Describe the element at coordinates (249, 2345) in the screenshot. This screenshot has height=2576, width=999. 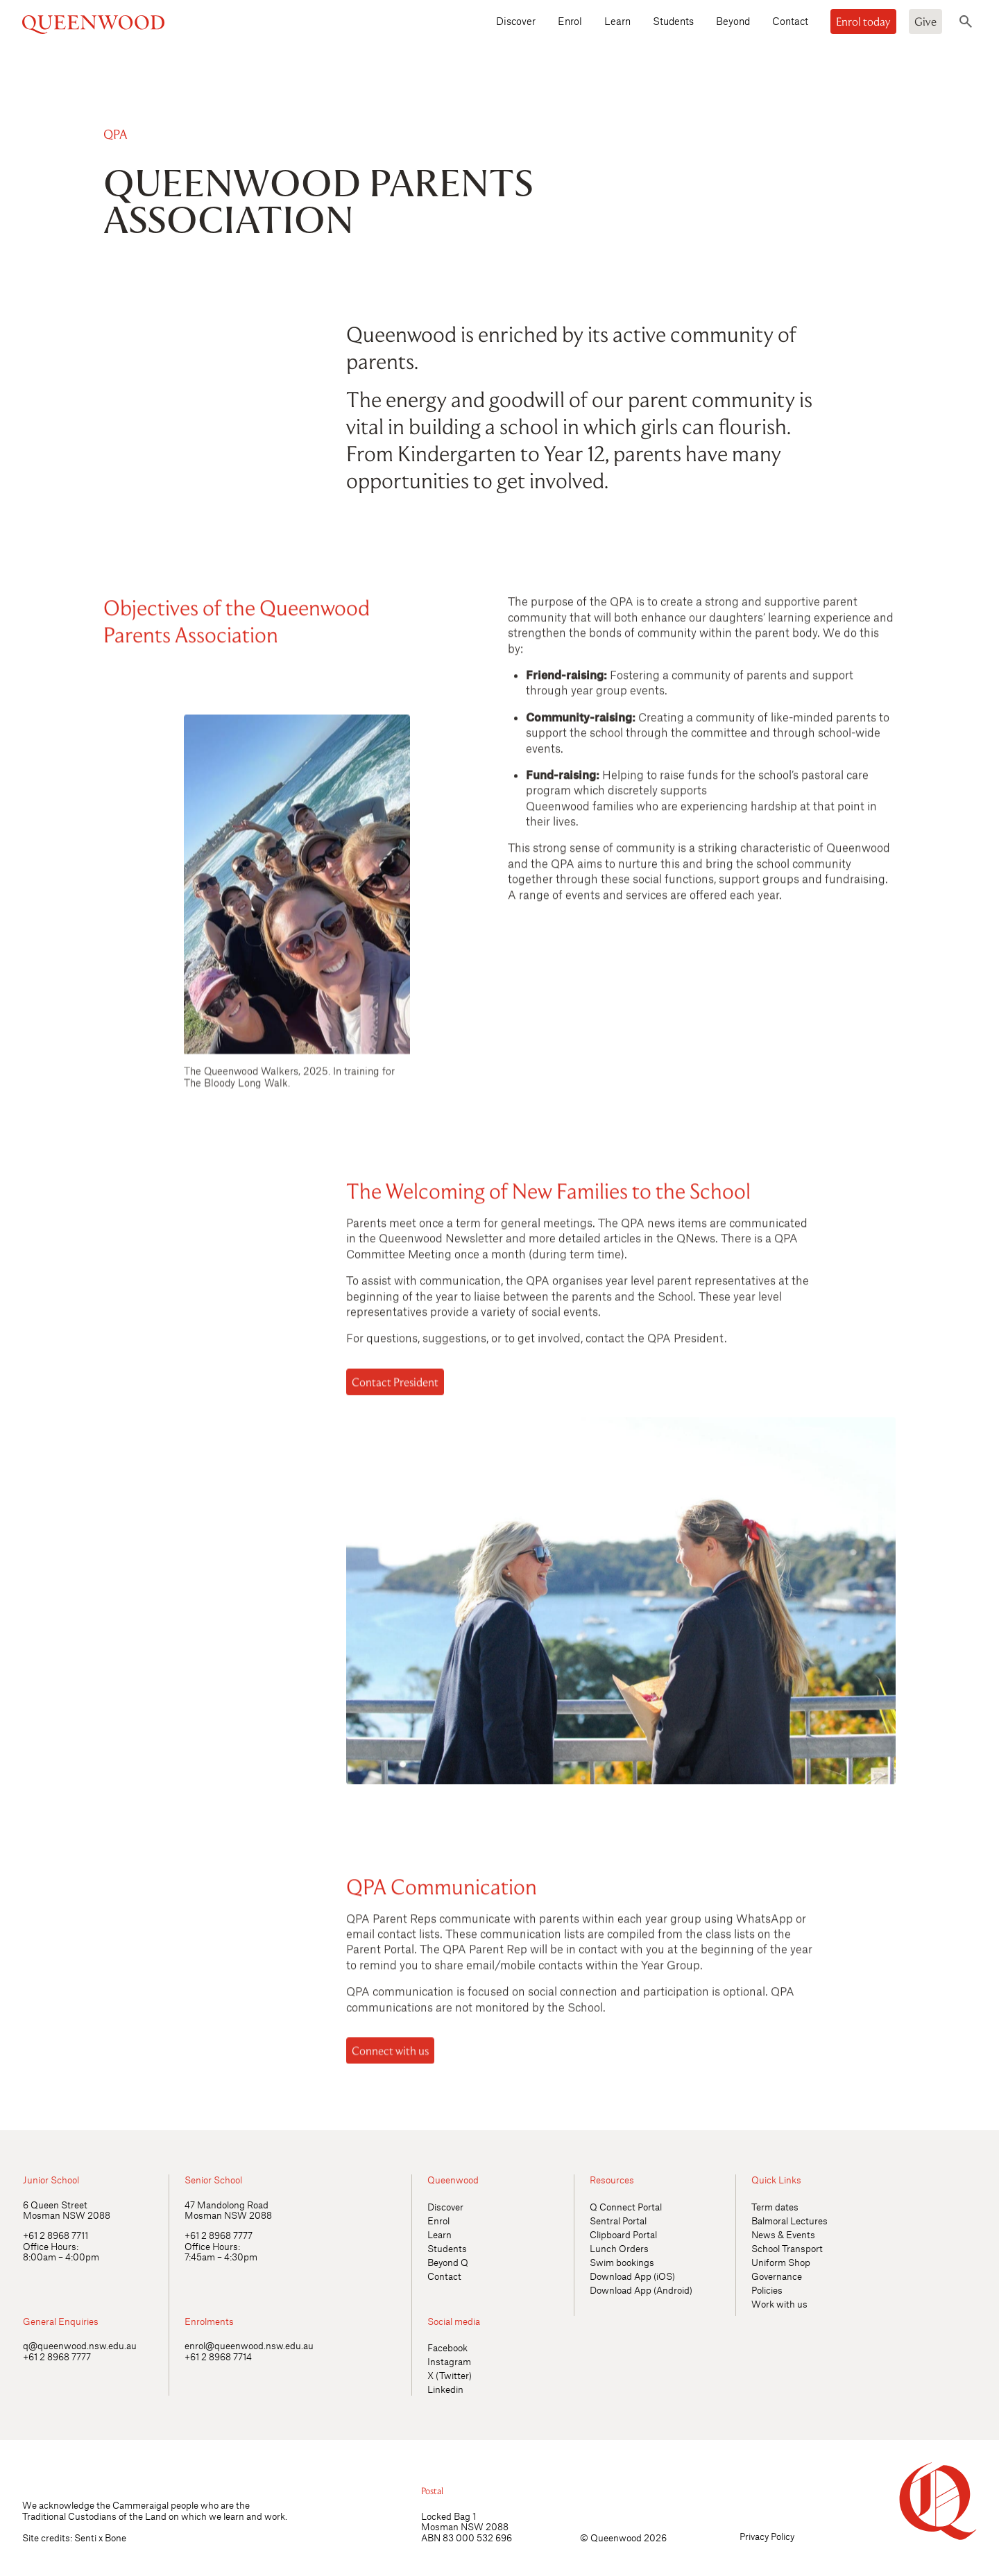
I see `enrol@queenwood.nsw.edu.au` at that location.